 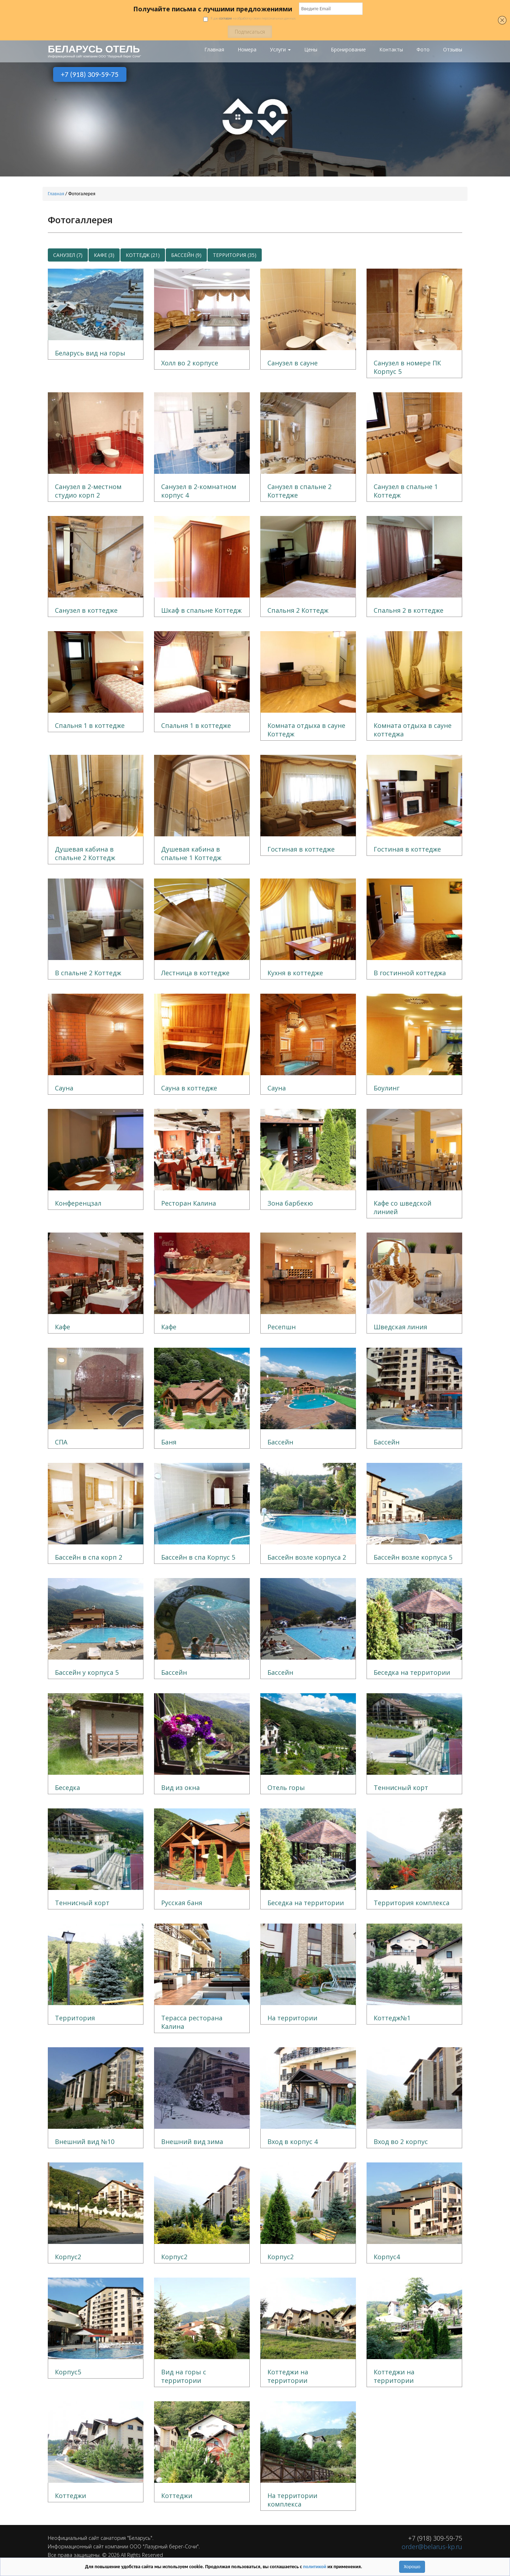 I want to click on Бассейн возле корпуса 5, so click(x=413, y=1557).